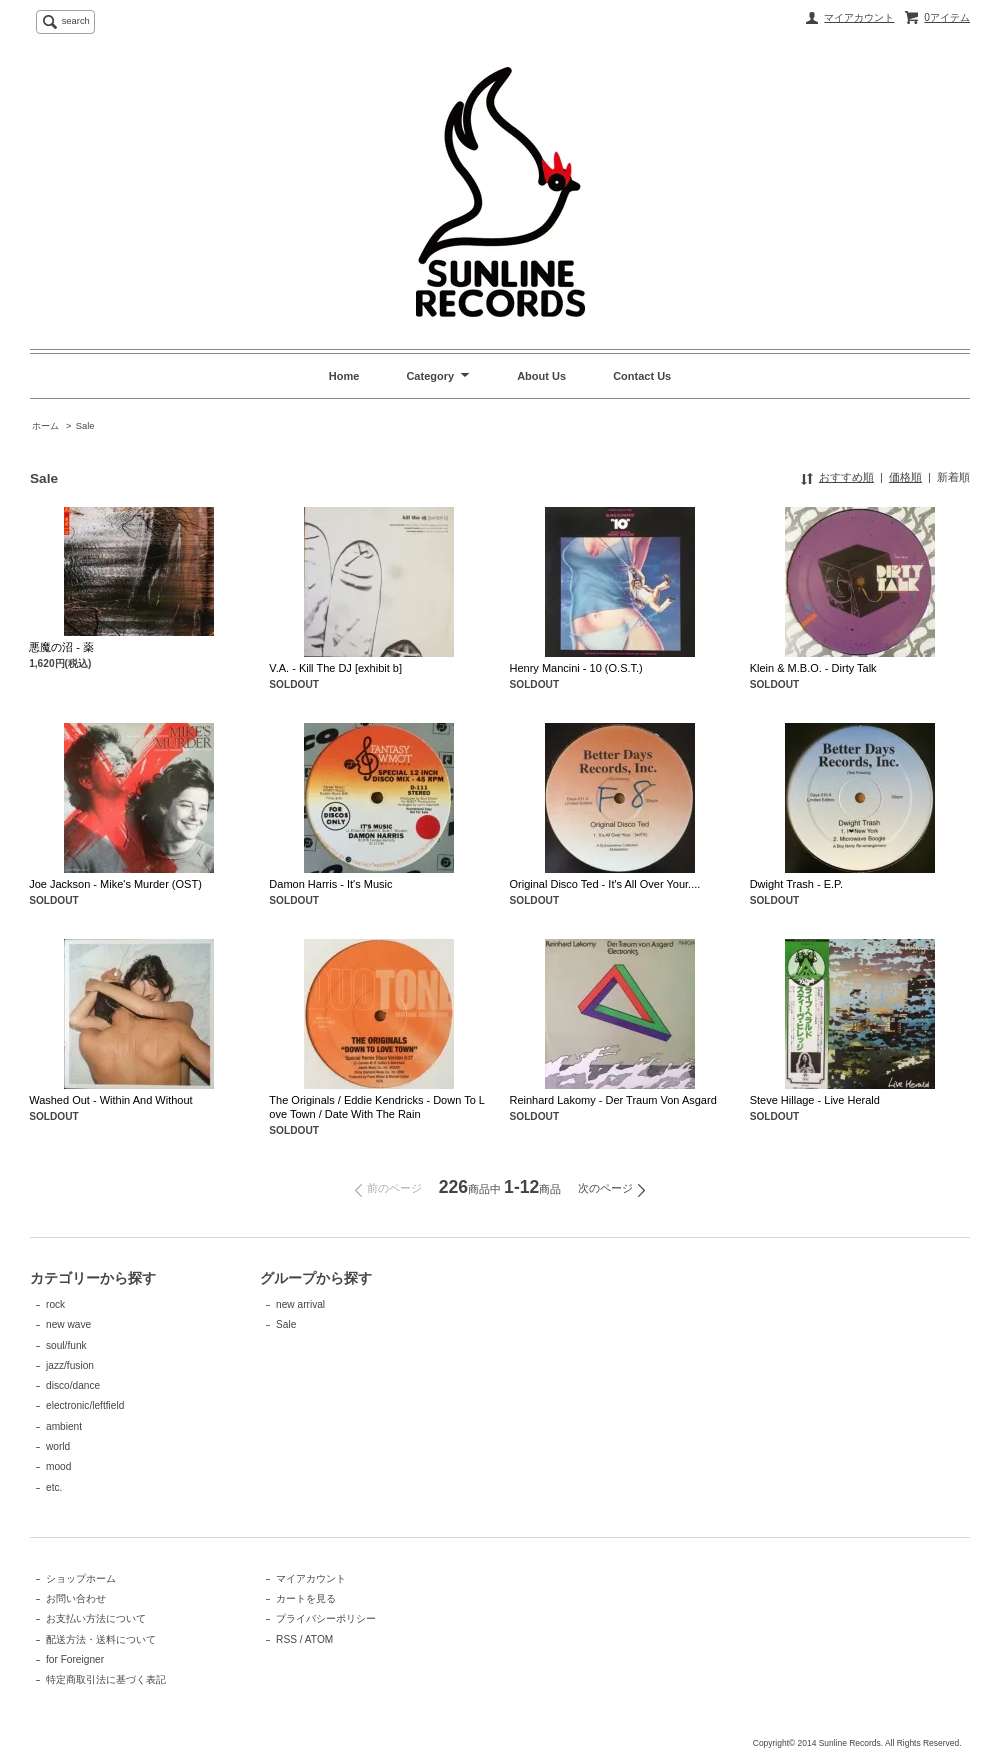 Image resolution: width=1000 pixels, height=1757 pixels. I want to click on ショップホーム, so click(81, 1578).